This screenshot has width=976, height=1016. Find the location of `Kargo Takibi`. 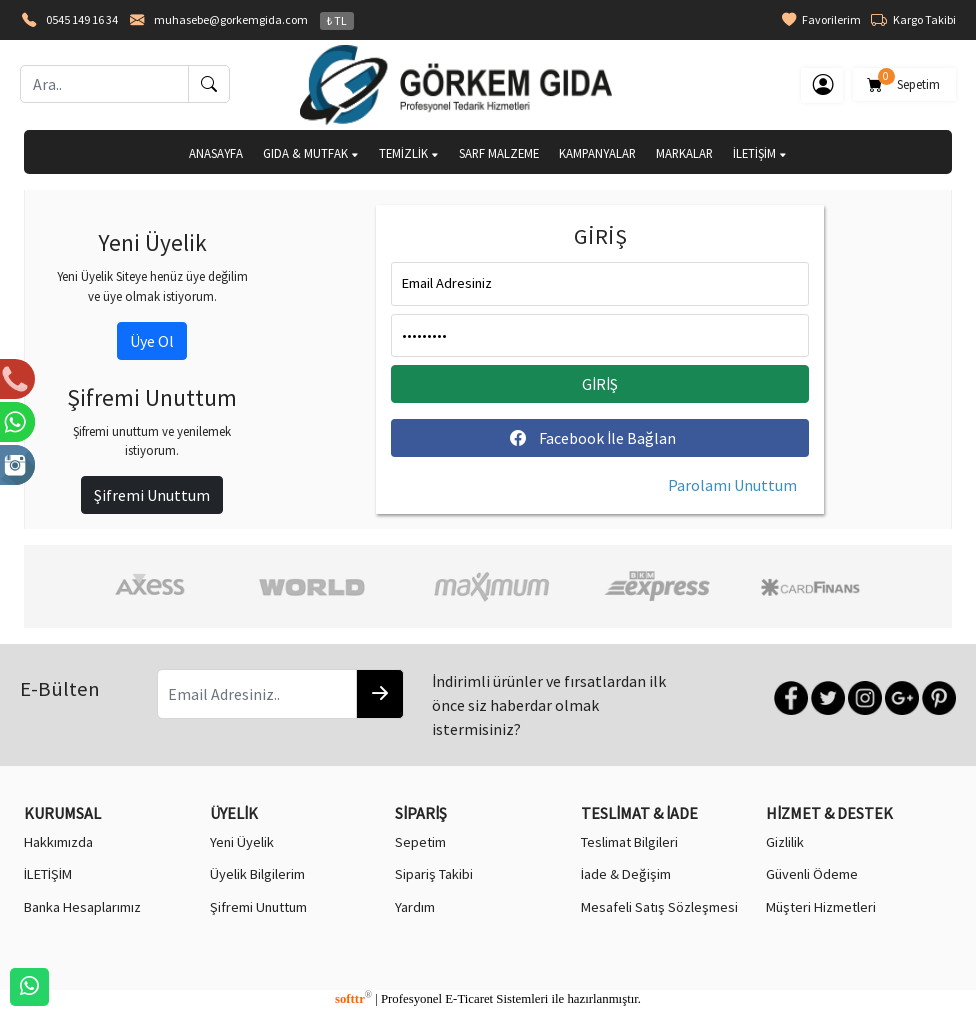

Kargo Takibi is located at coordinates (913, 20).